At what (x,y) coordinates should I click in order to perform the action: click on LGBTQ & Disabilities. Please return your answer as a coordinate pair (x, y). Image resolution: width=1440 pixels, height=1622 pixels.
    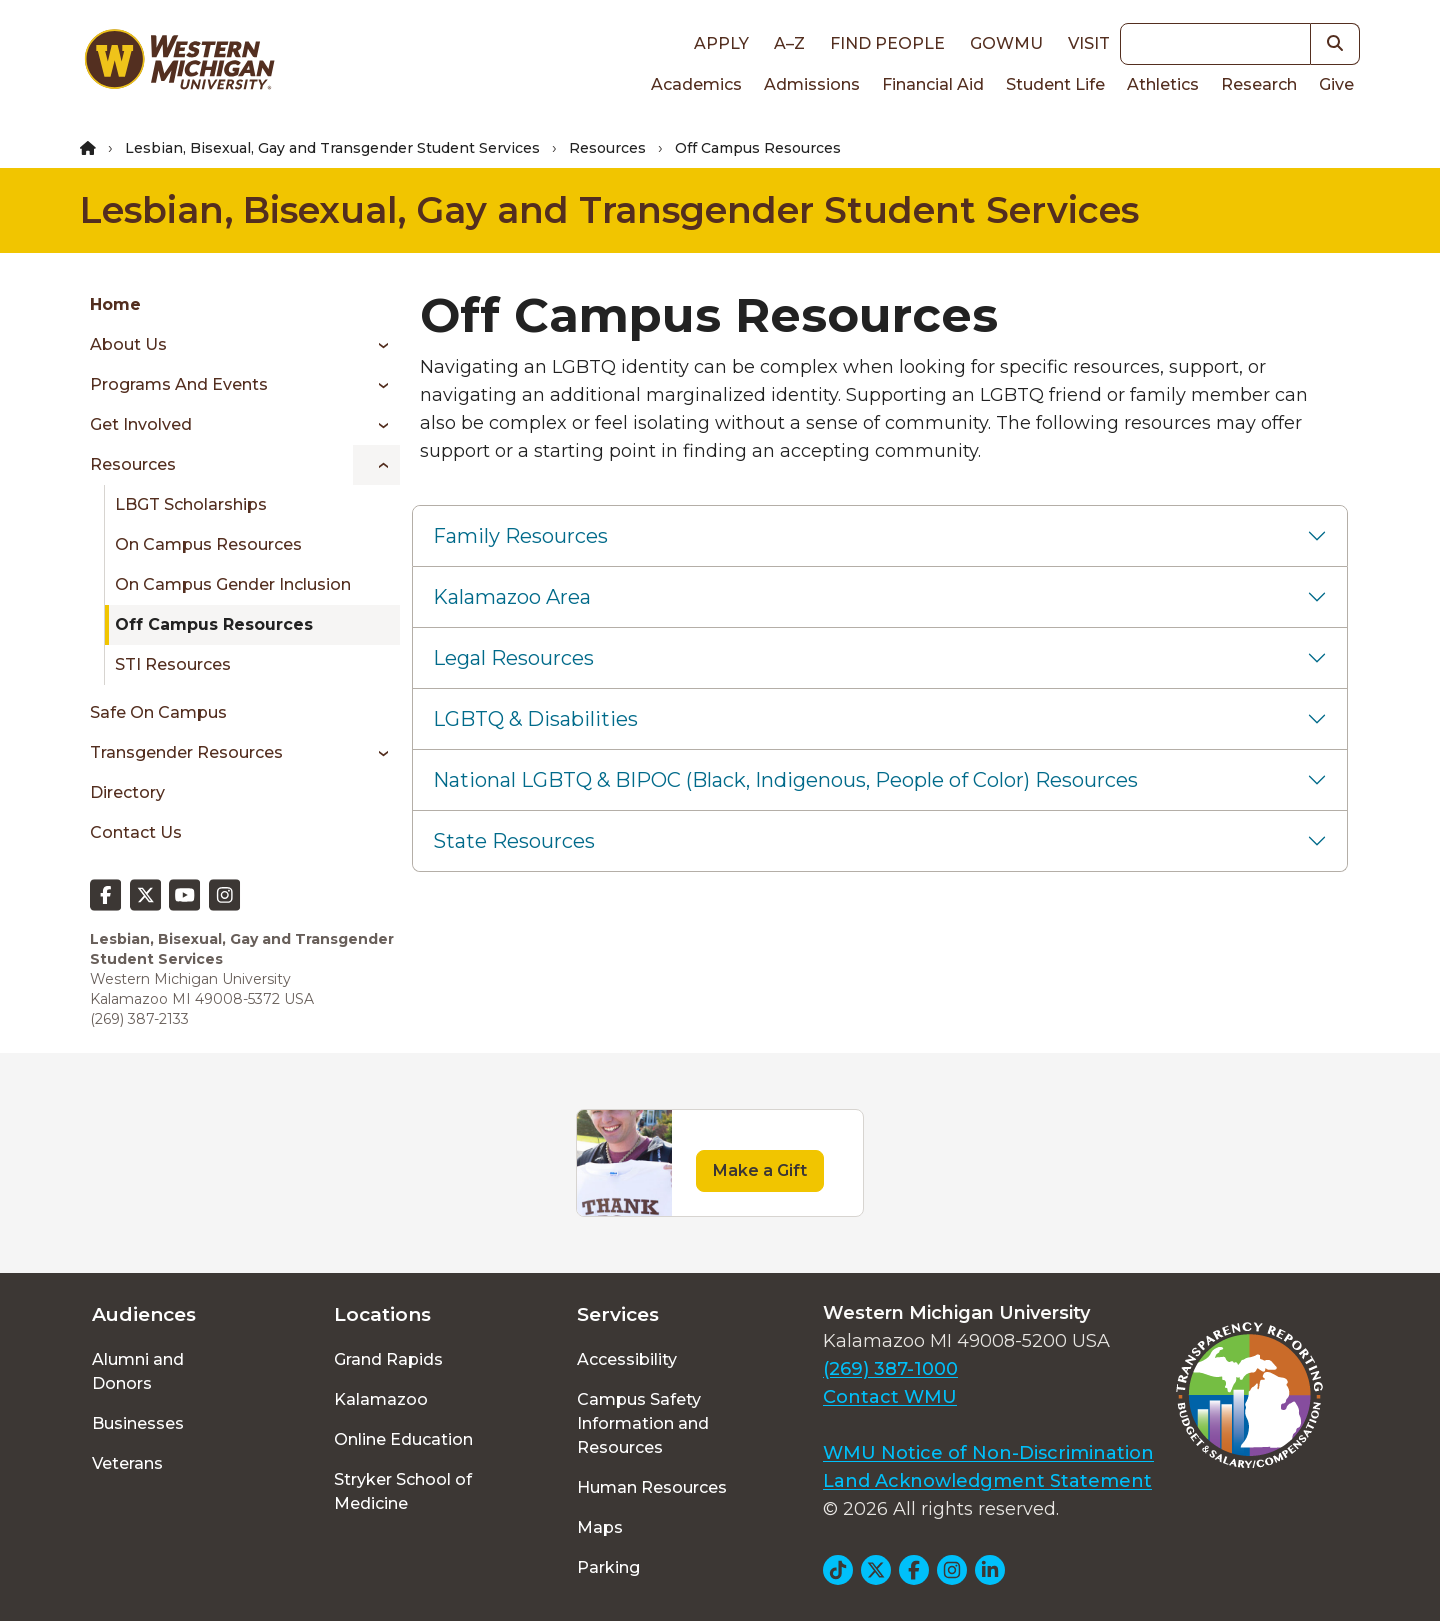
    Looking at the image, I should click on (535, 719).